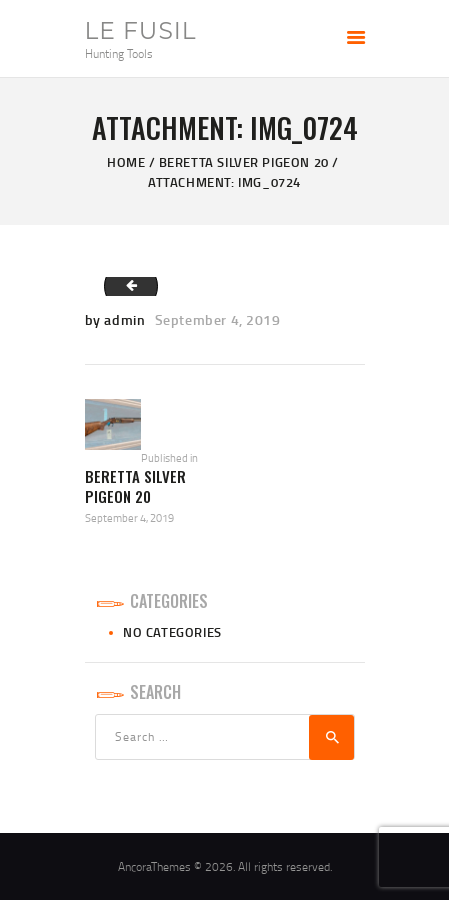 The height and width of the screenshot is (901, 449). What do you see at coordinates (218, 319) in the screenshot?
I see `September 4, 2019` at bounding box center [218, 319].